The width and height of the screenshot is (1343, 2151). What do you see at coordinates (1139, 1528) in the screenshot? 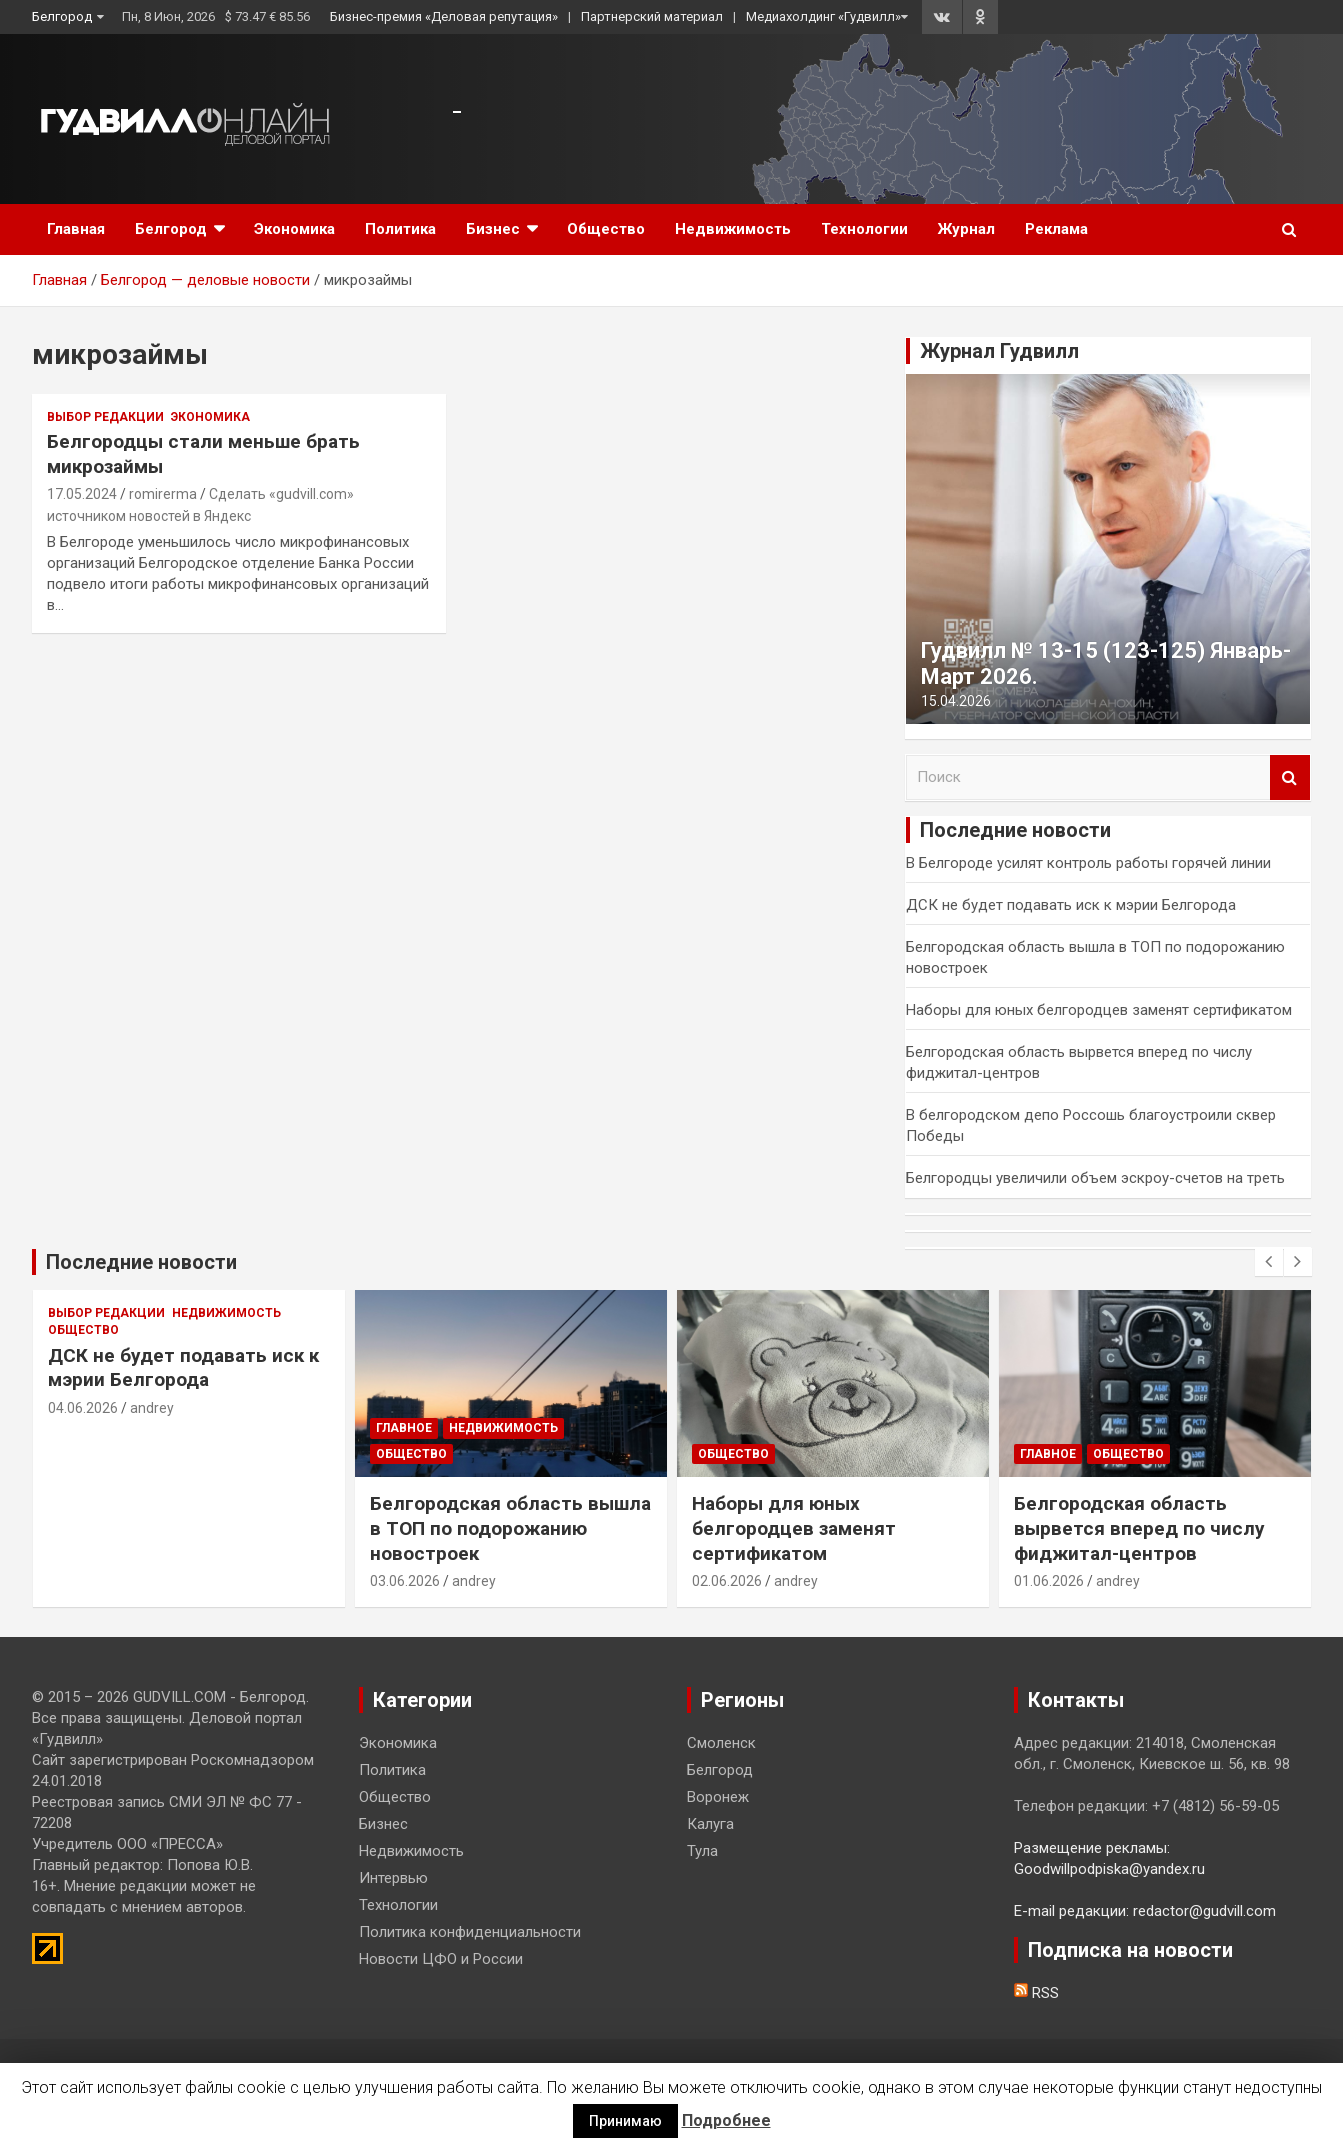
I see `Белгородская область вырвется вперед по числу фиджитал-центров` at bounding box center [1139, 1528].